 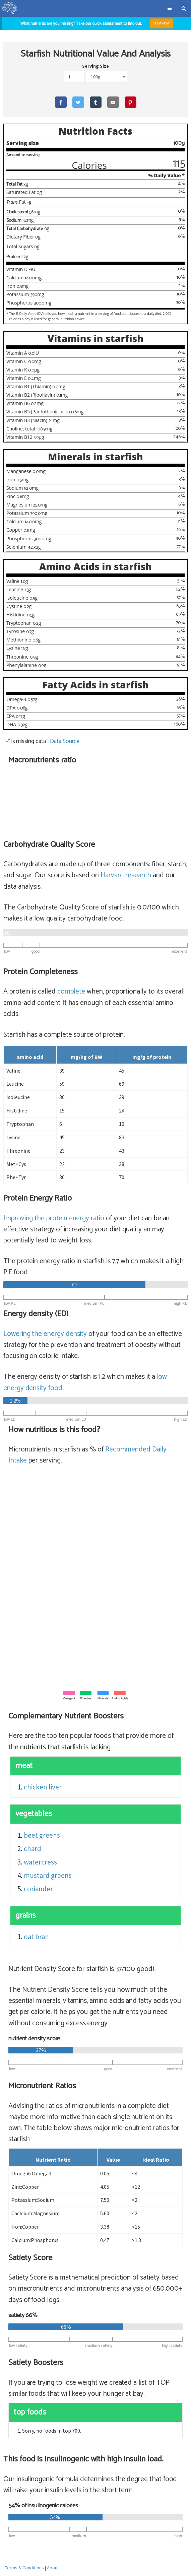 What do you see at coordinates (48, 1875) in the screenshot?
I see `mustard greens` at bounding box center [48, 1875].